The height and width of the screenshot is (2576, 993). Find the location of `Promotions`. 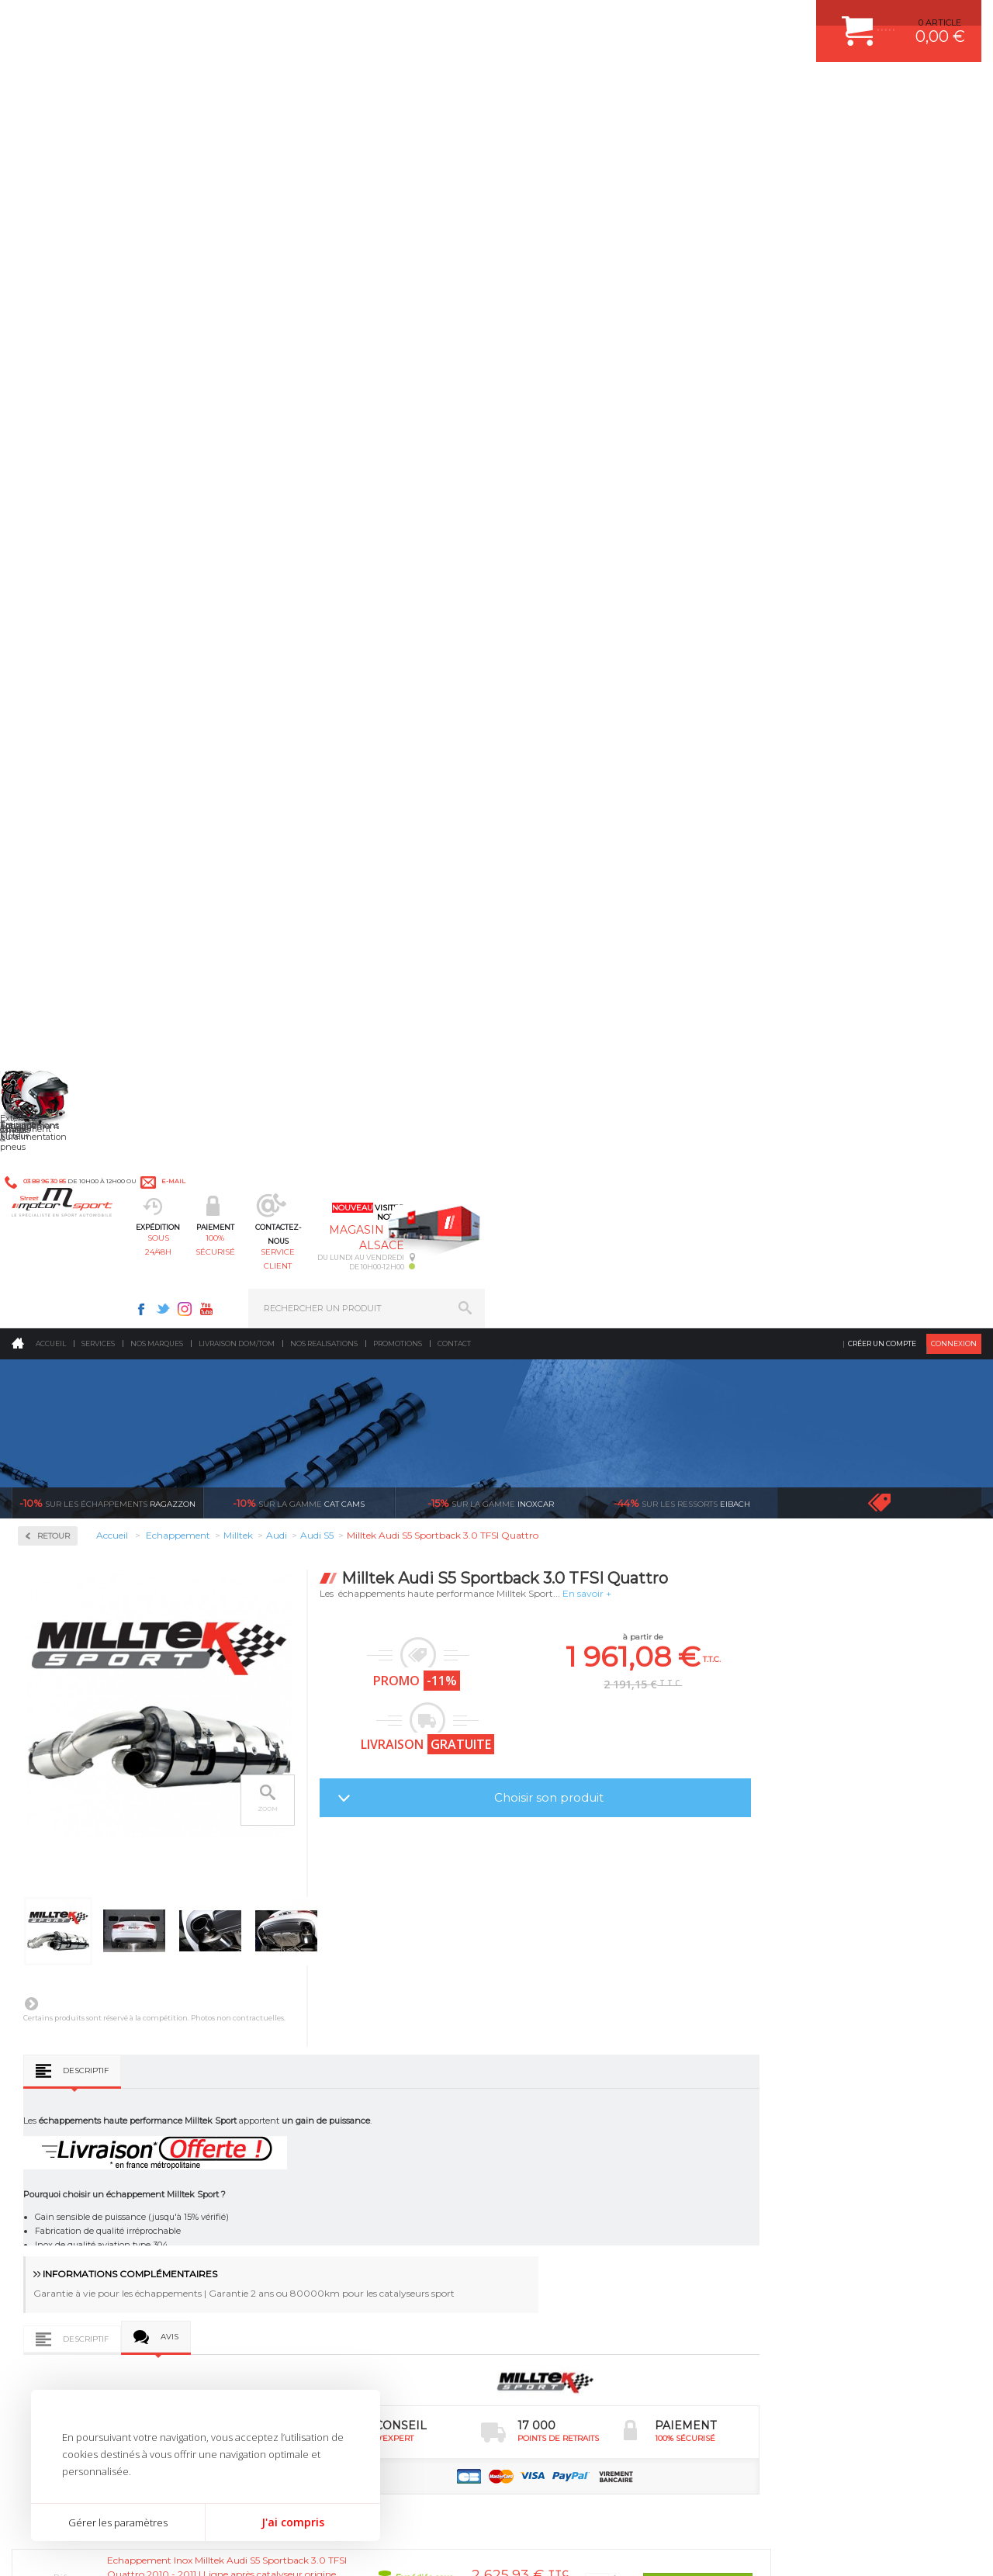

Promotions is located at coordinates (397, 127).